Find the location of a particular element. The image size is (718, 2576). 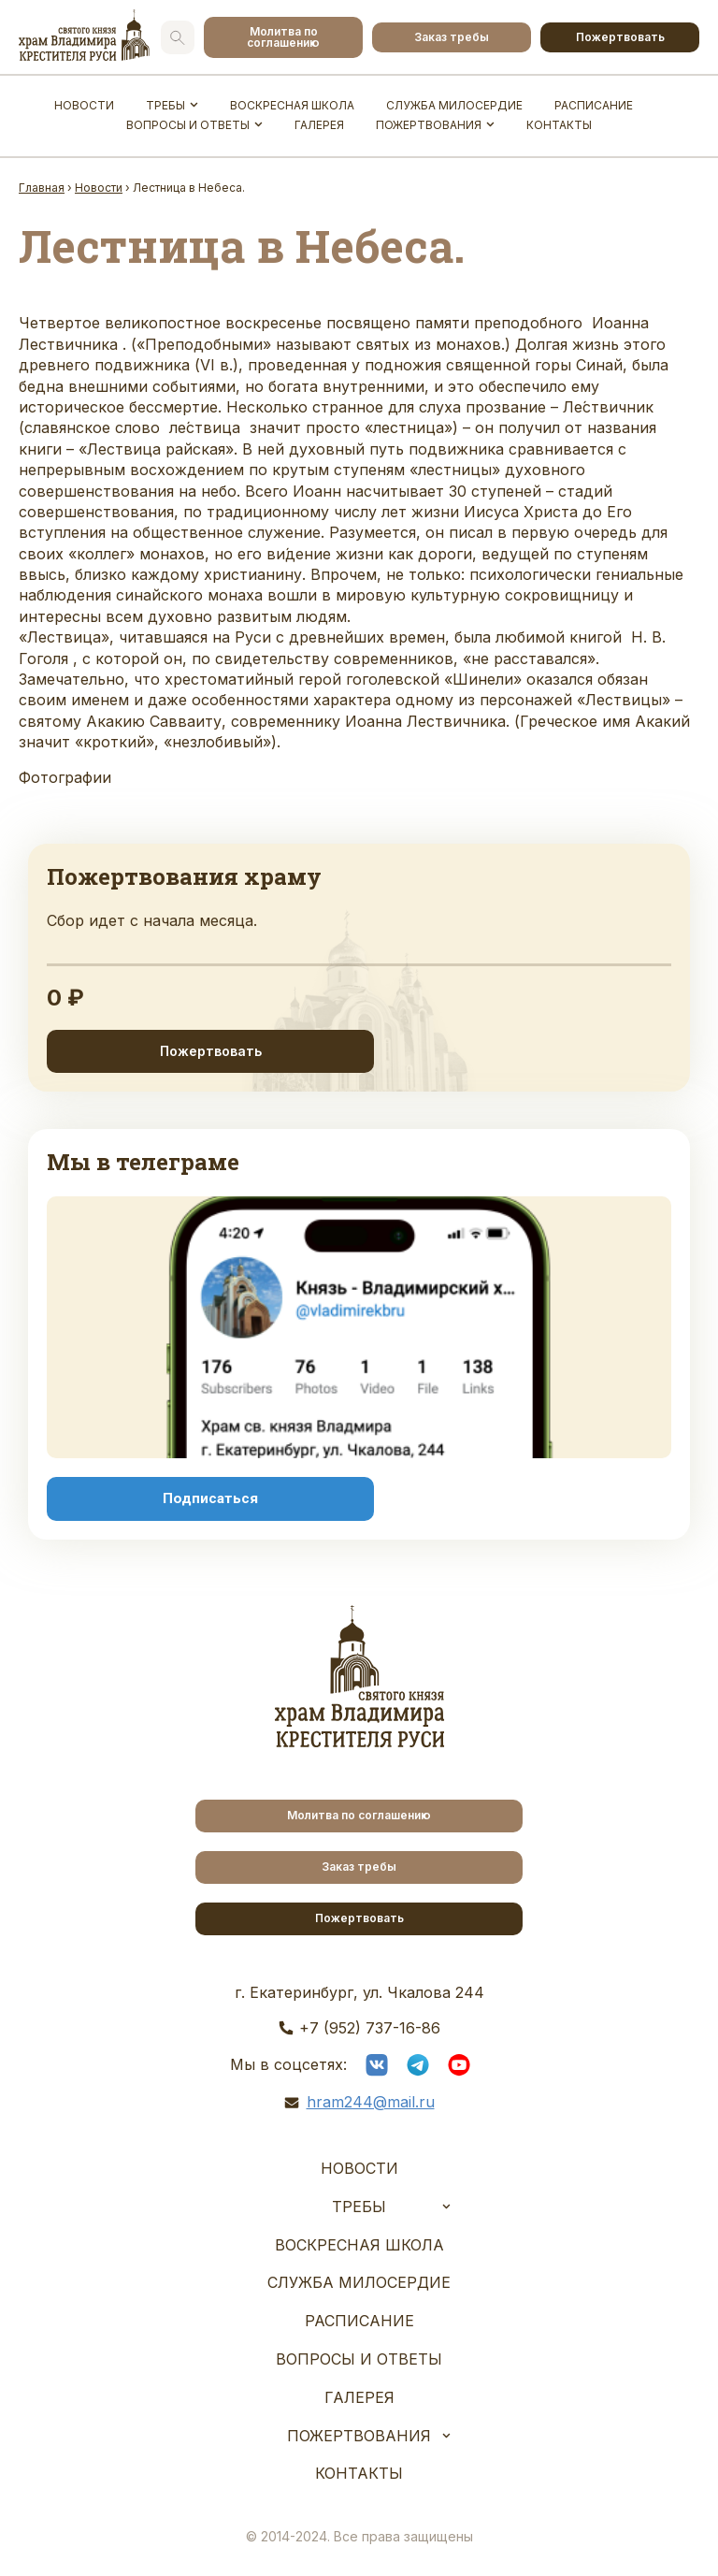

Новости is located at coordinates (84, 105).